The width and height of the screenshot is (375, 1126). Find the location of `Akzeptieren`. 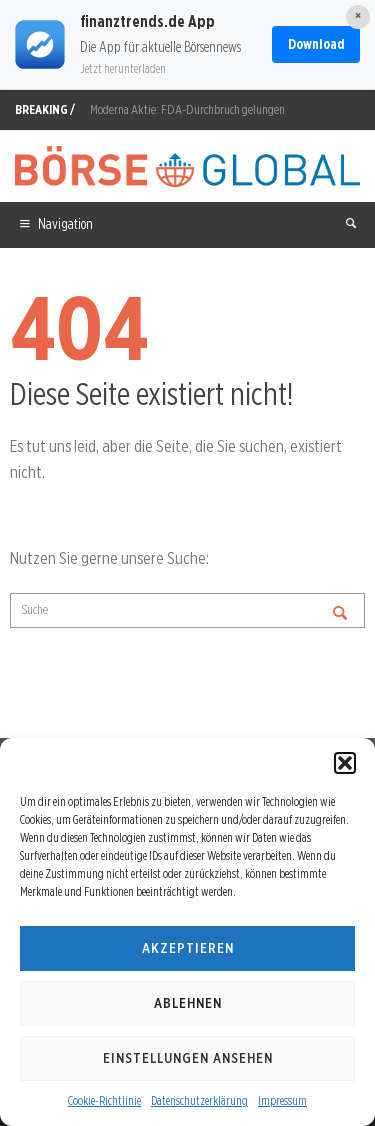

Akzeptieren is located at coordinates (188, 948).